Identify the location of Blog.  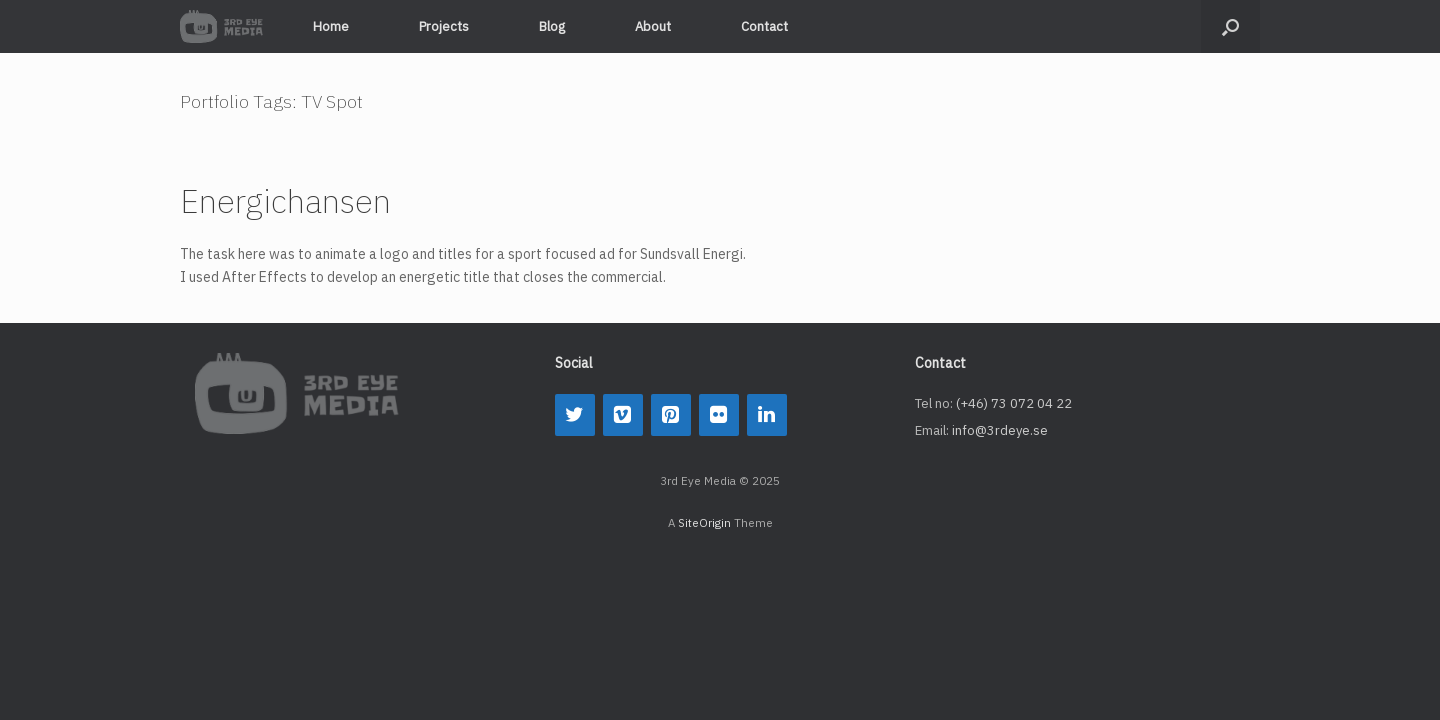
(552, 26).